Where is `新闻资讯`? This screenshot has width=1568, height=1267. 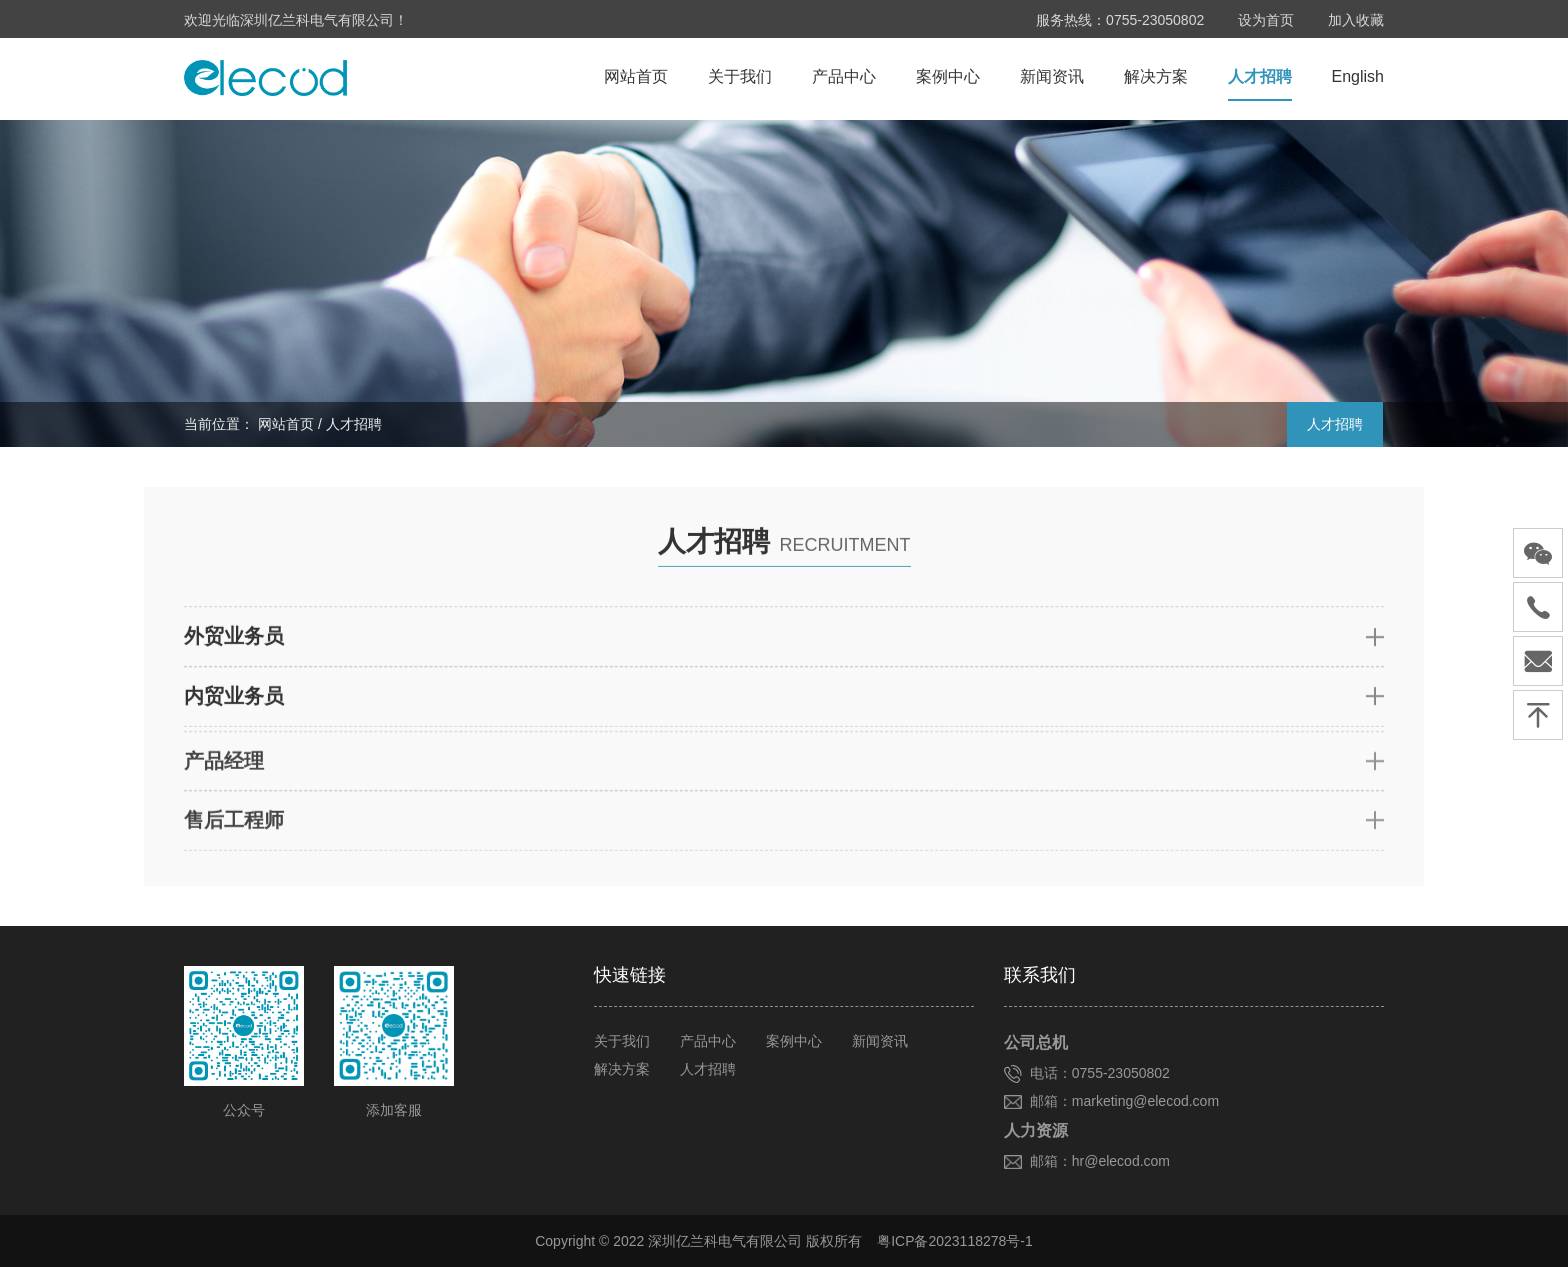 新闻资讯 is located at coordinates (1052, 79).